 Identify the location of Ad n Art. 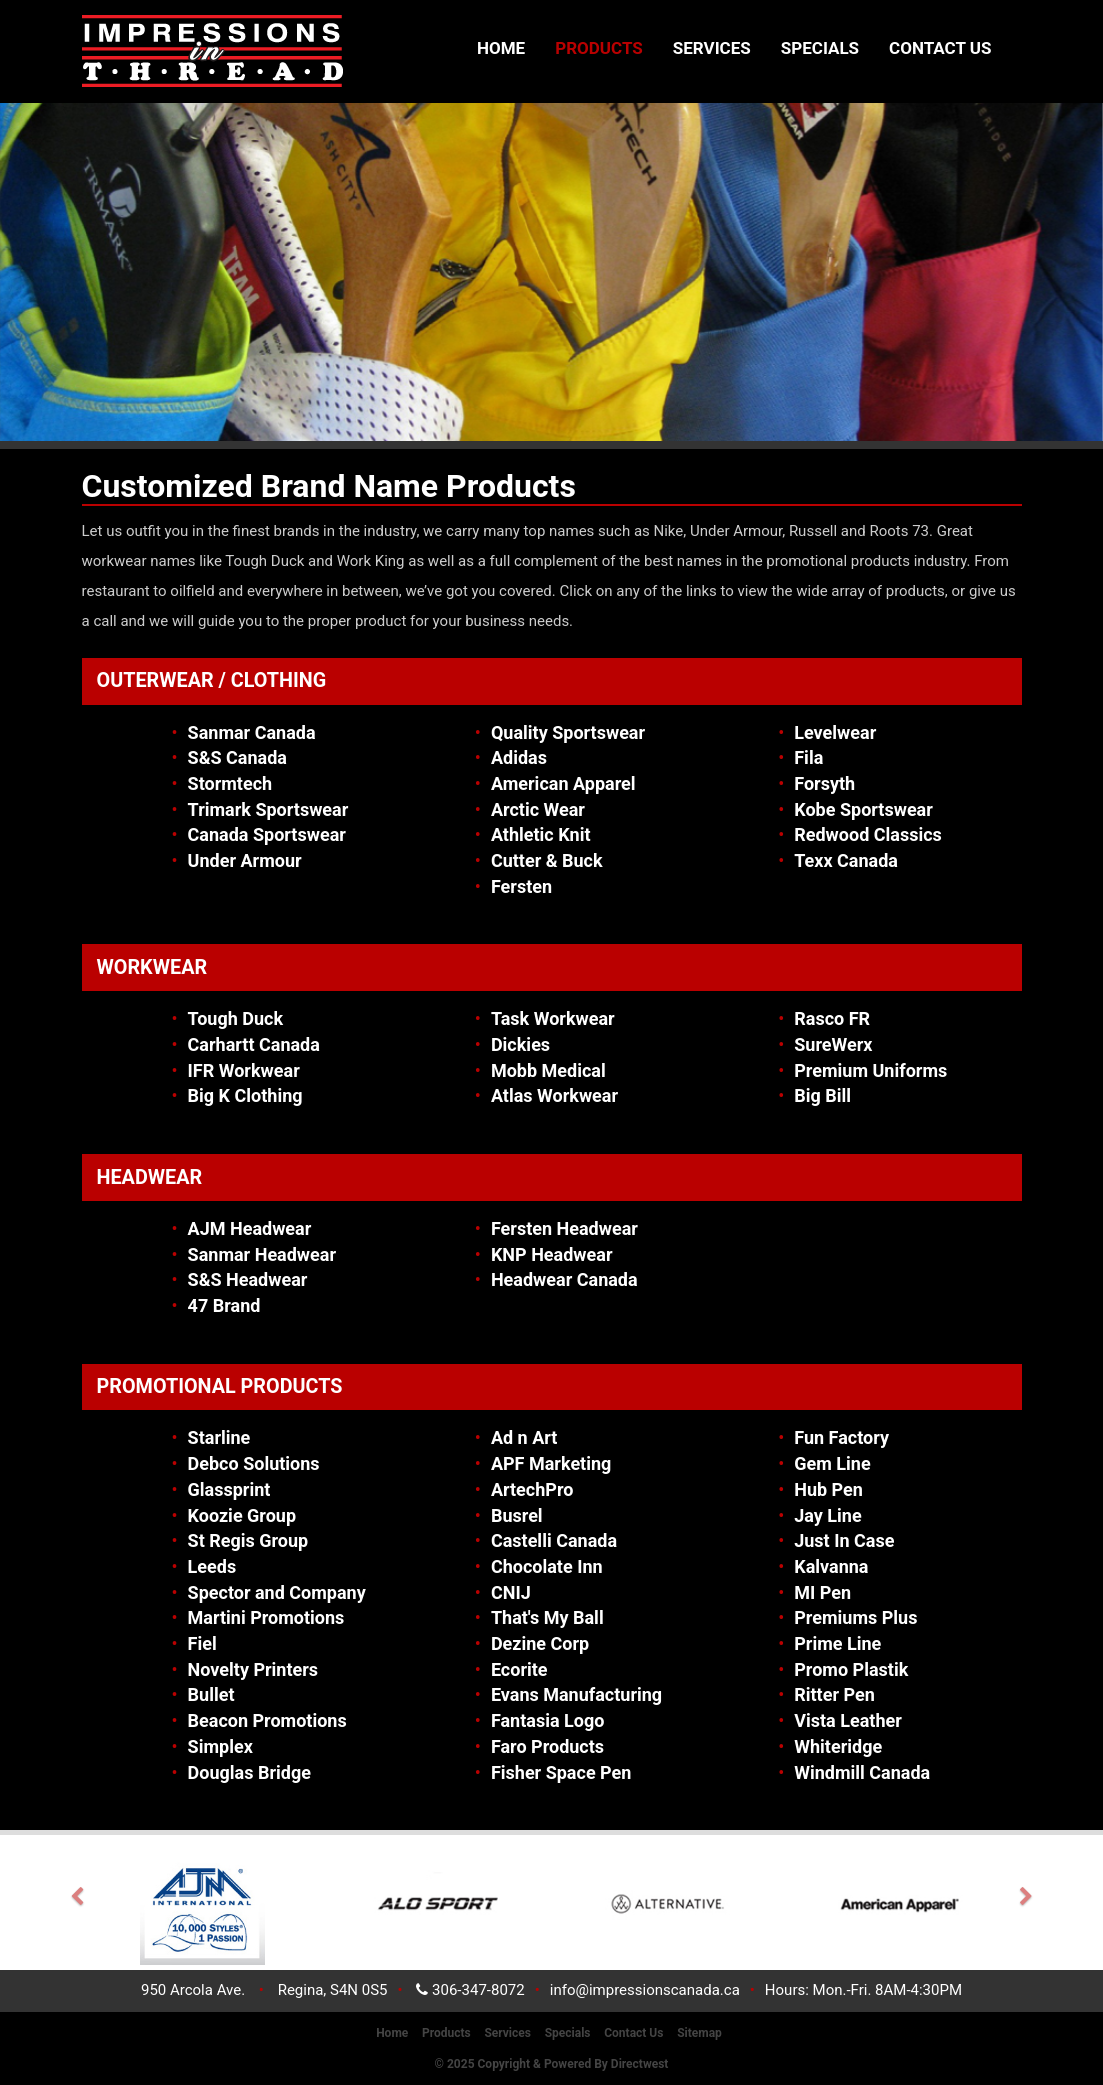
(524, 1437).